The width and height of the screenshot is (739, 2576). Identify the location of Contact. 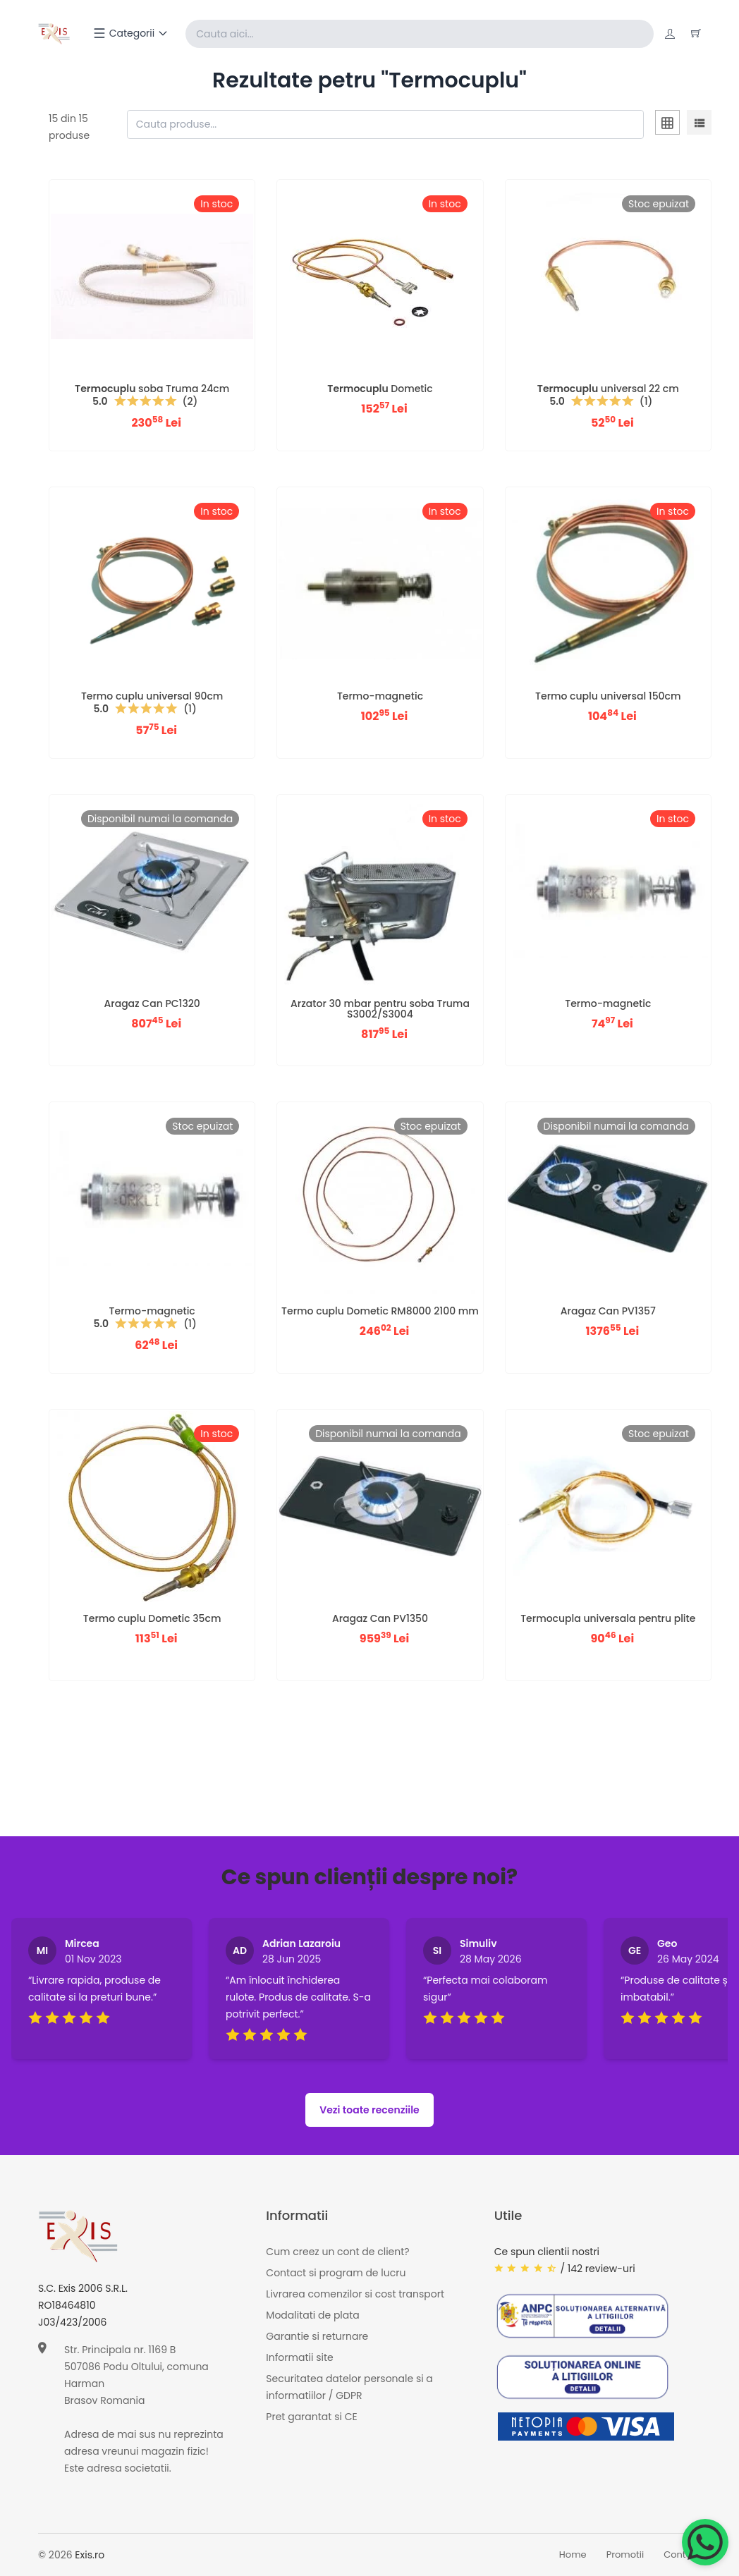
(682, 2555).